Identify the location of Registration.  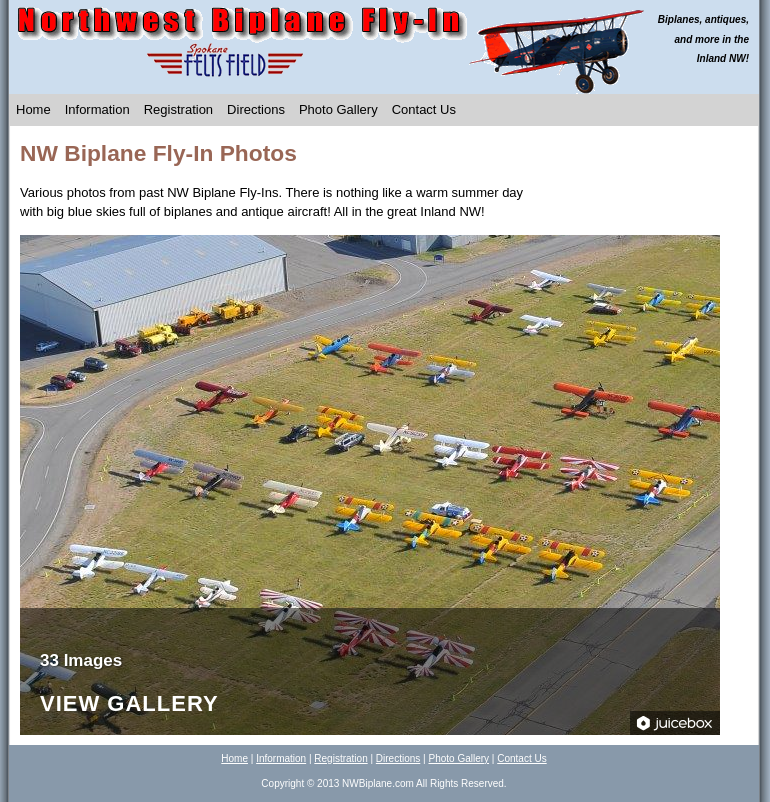
(178, 109).